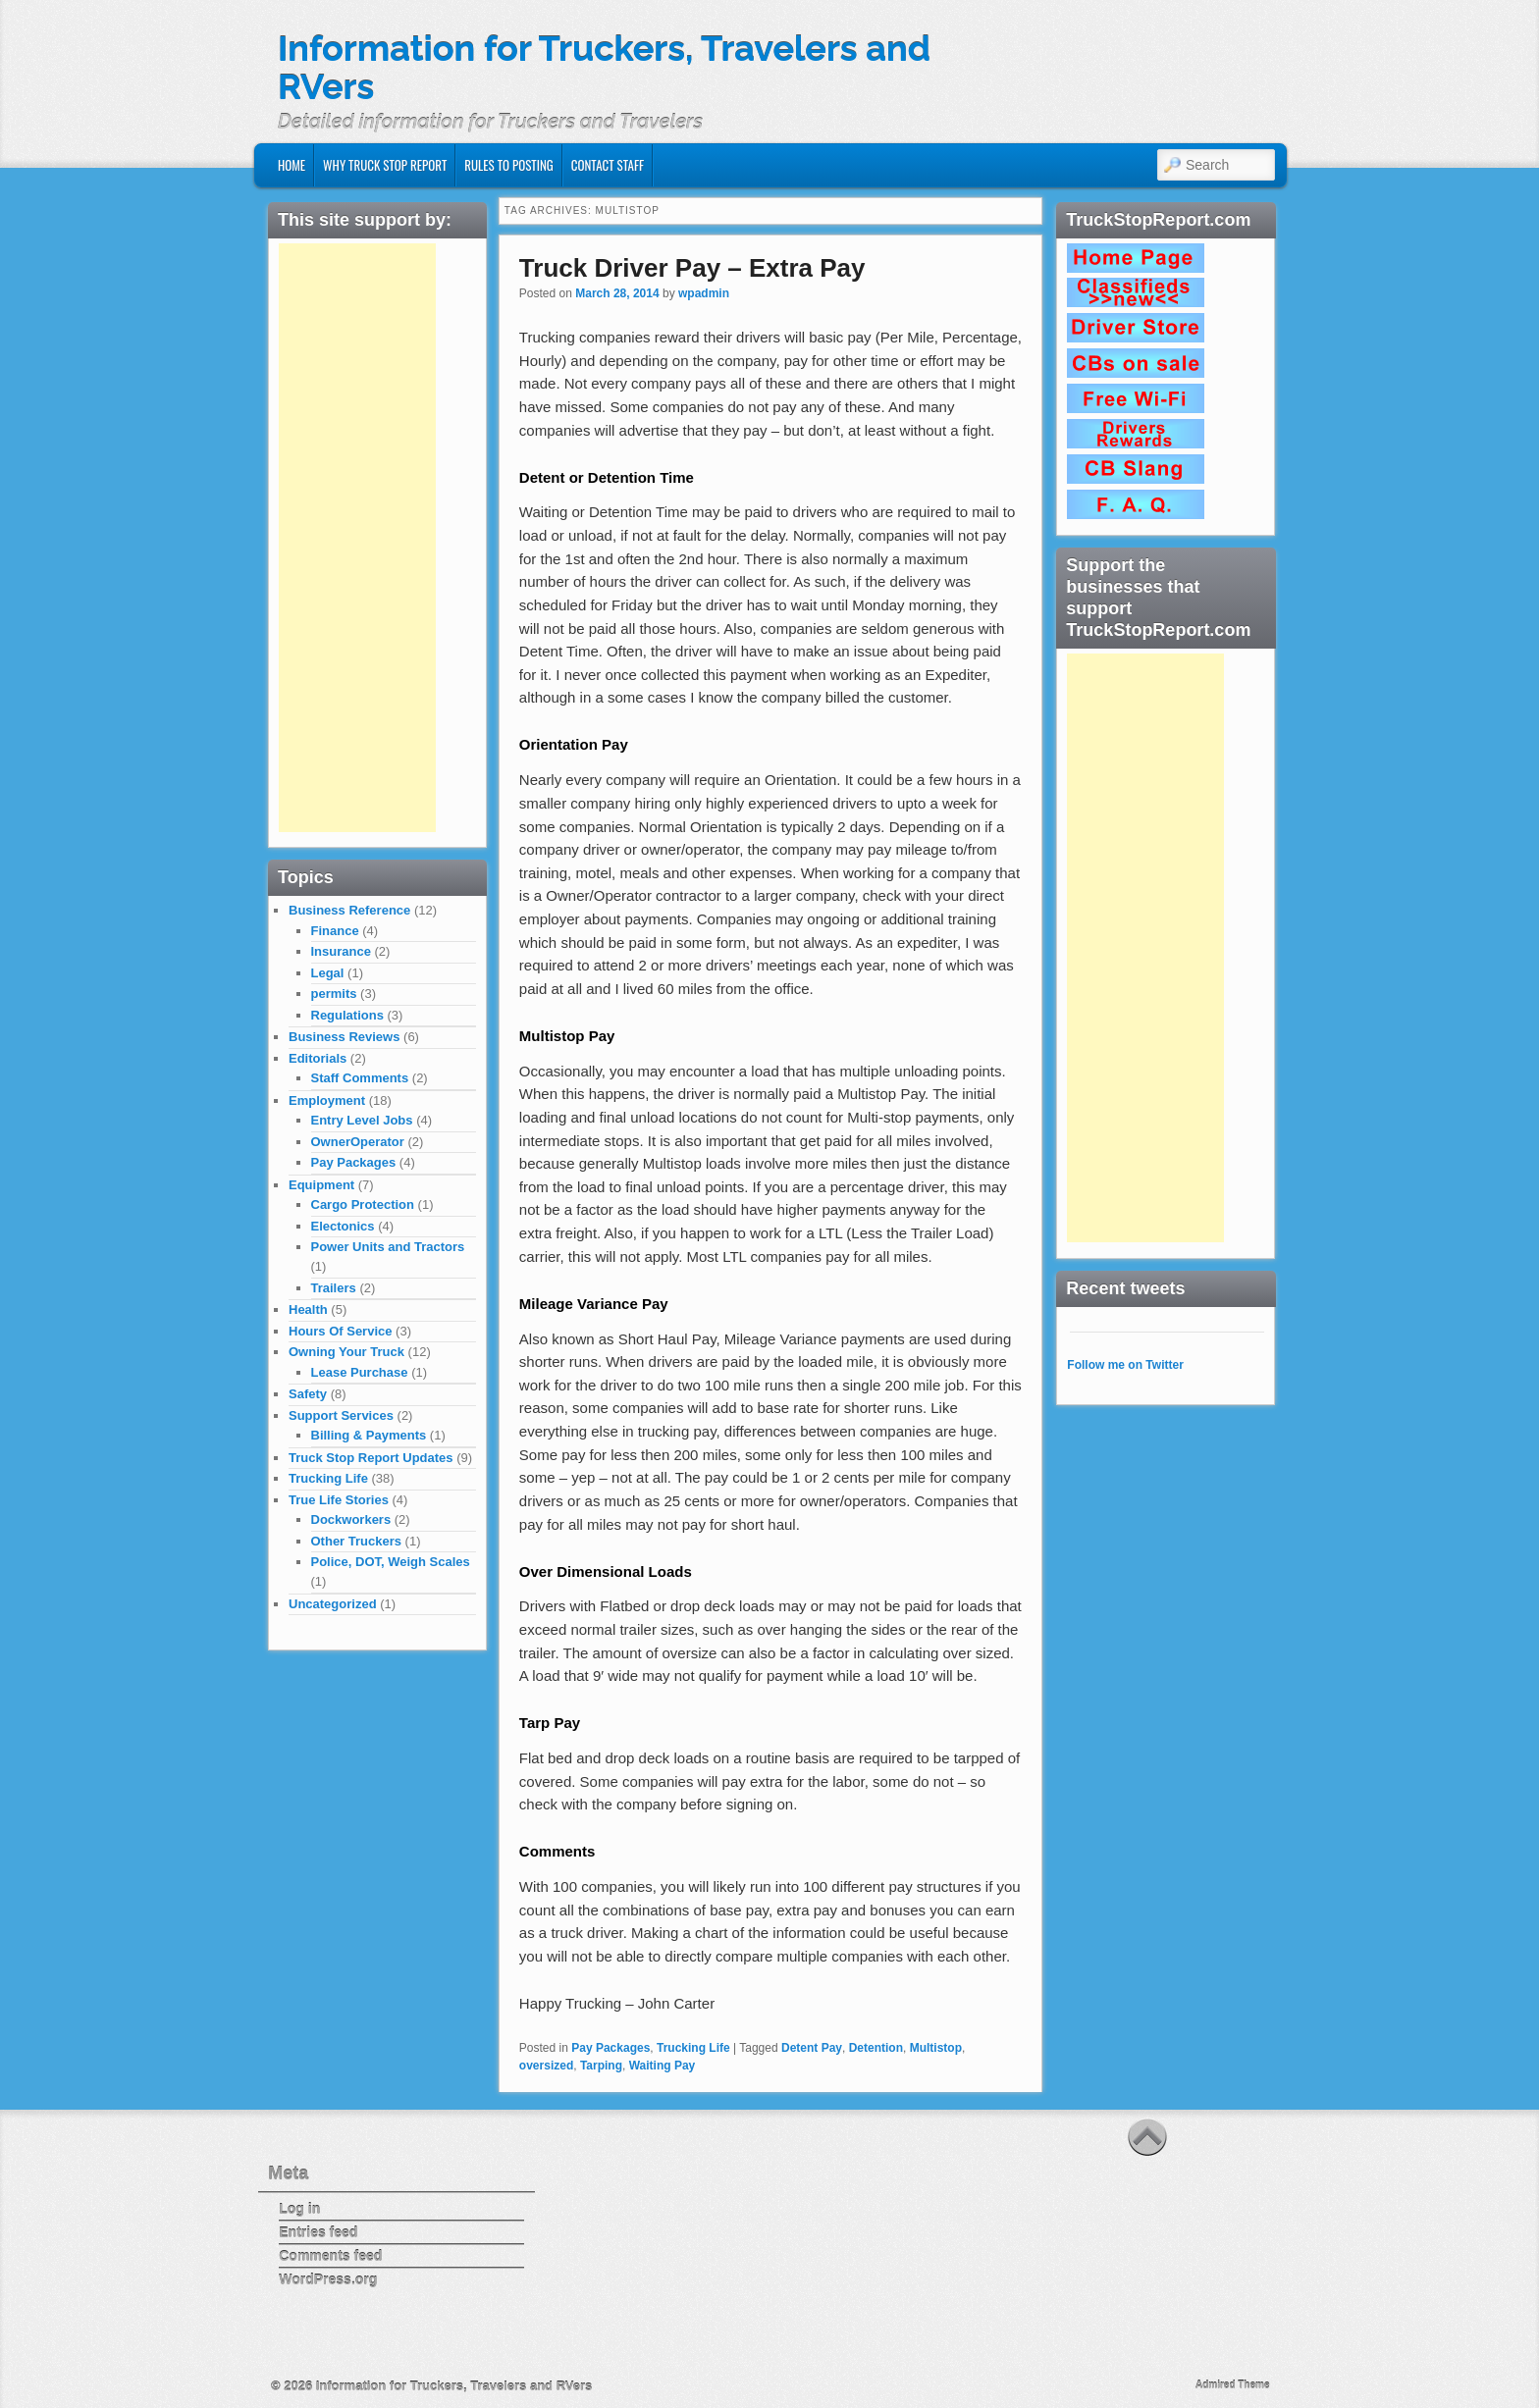 The width and height of the screenshot is (1539, 2408). I want to click on Electonics, so click(343, 1226).